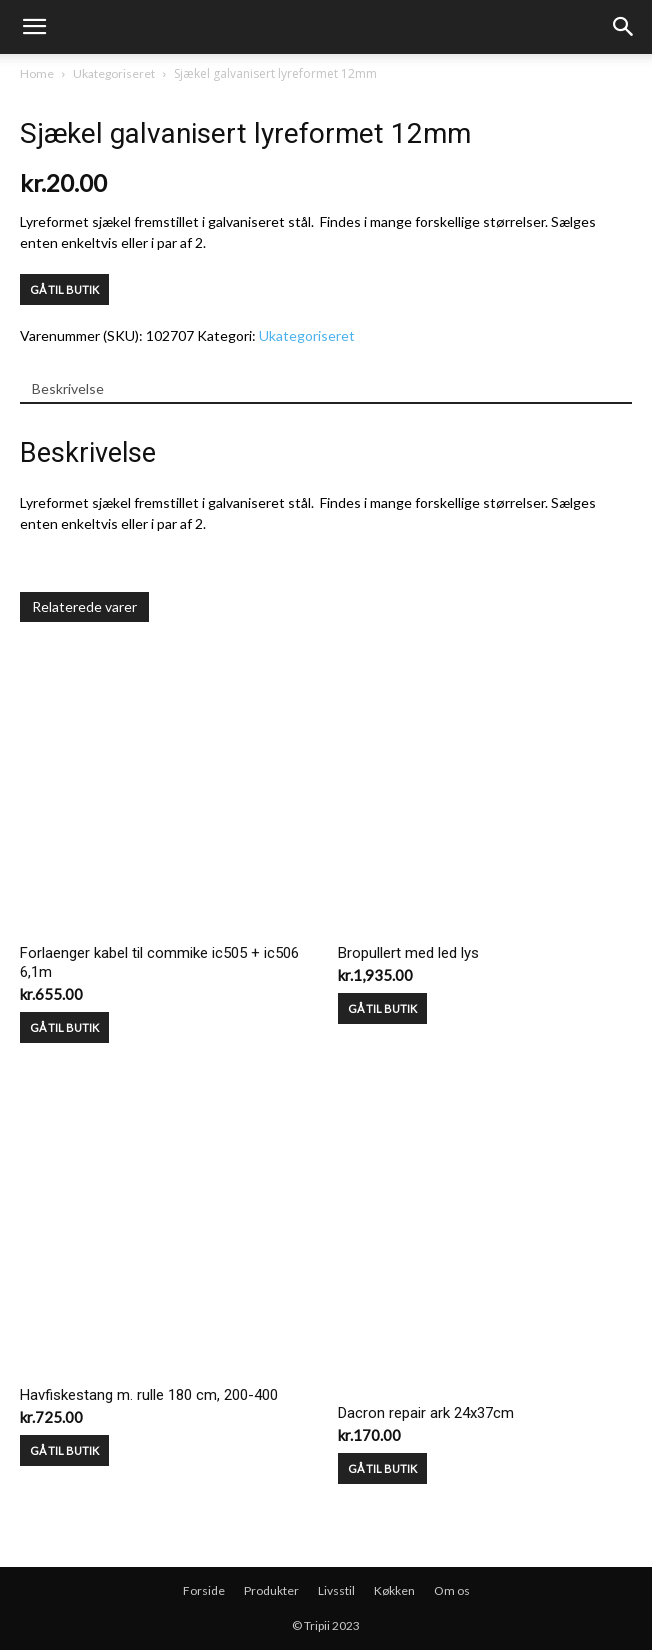 This screenshot has width=652, height=1650. Describe the element at coordinates (204, 1590) in the screenshot. I see `Forside` at that location.